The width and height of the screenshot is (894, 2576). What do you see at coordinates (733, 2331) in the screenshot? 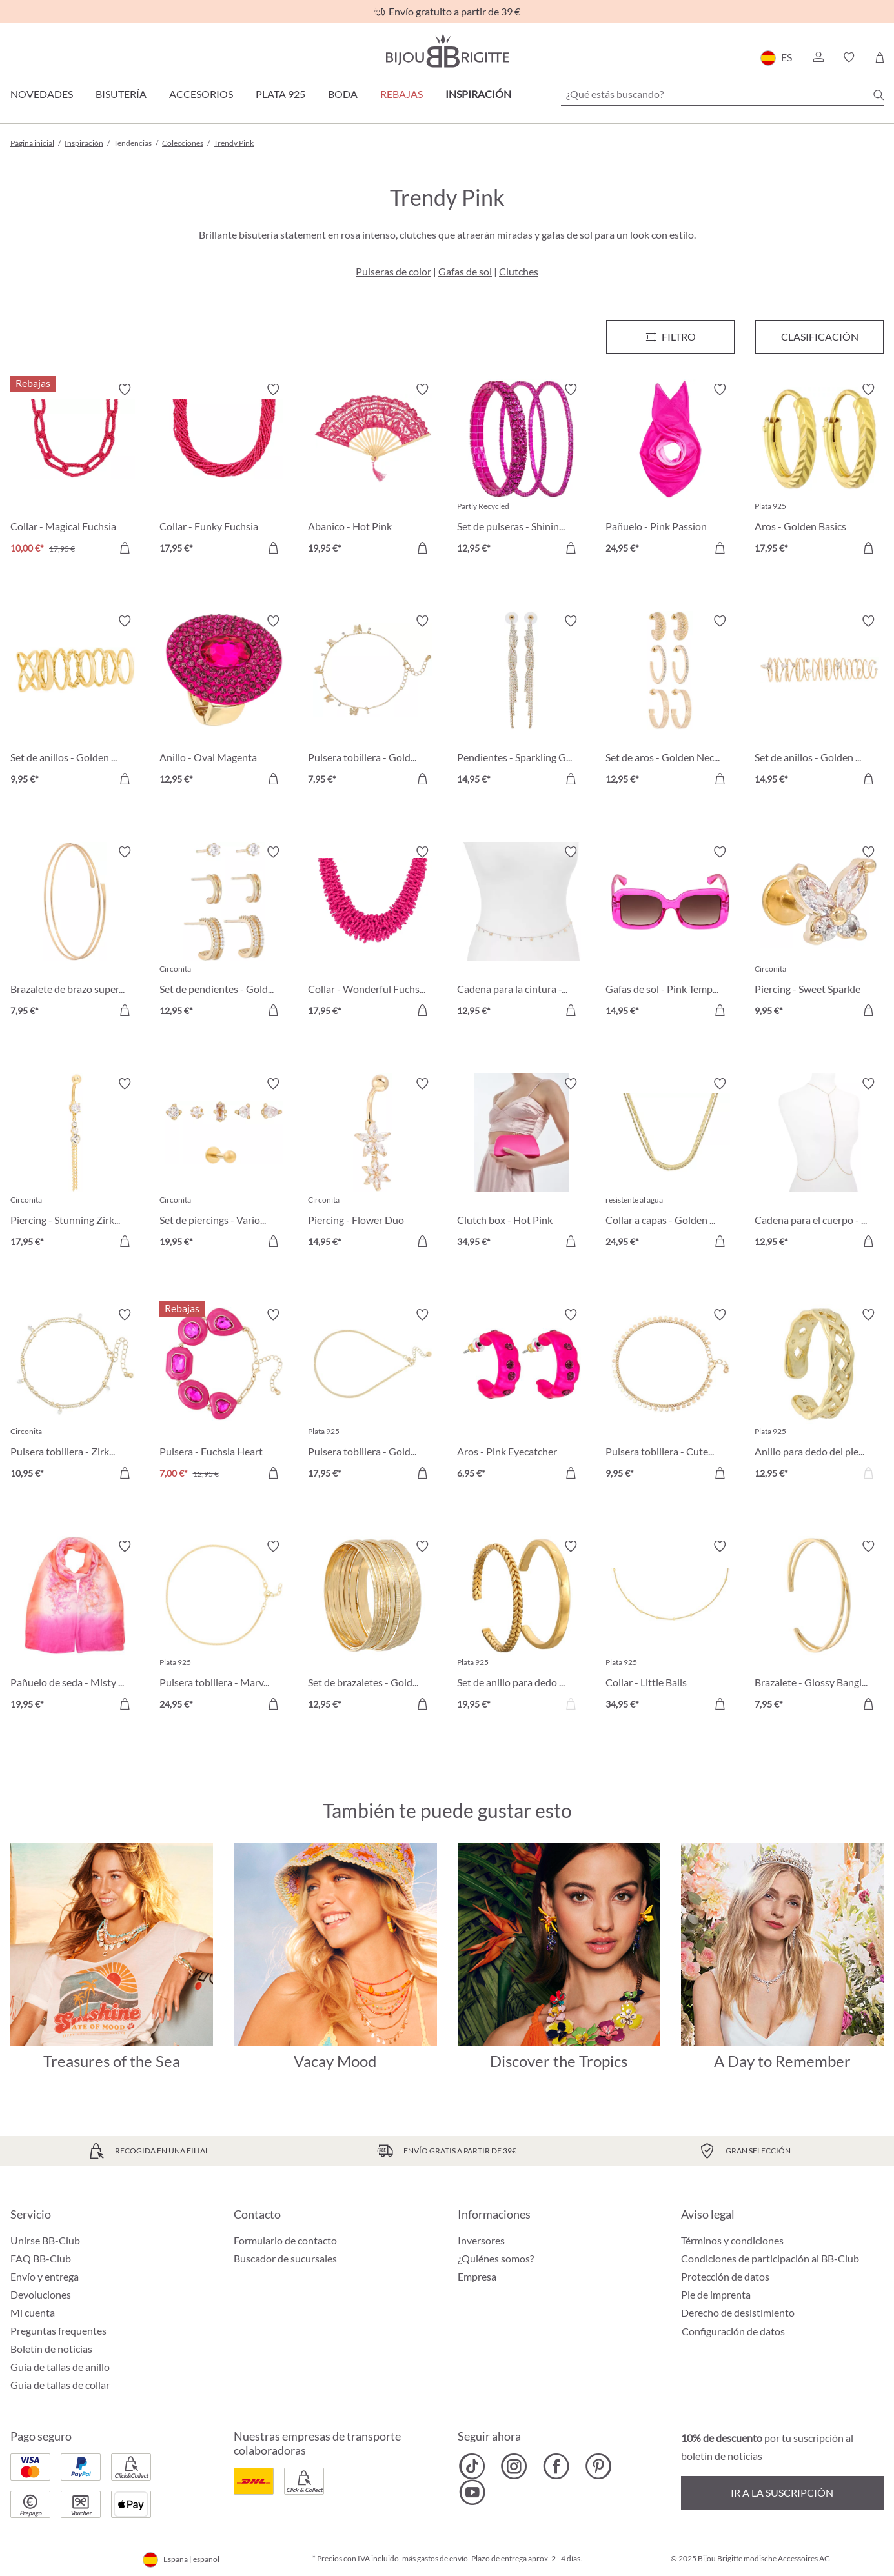
I see `Configuración de datos` at bounding box center [733, 2331].